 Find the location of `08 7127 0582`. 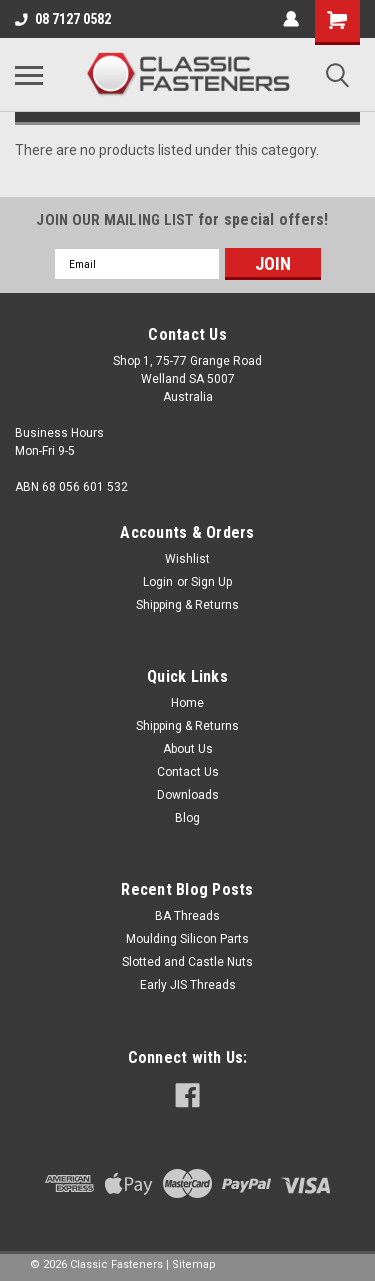

08 7127 0582 is located at coordinates (63, 19).